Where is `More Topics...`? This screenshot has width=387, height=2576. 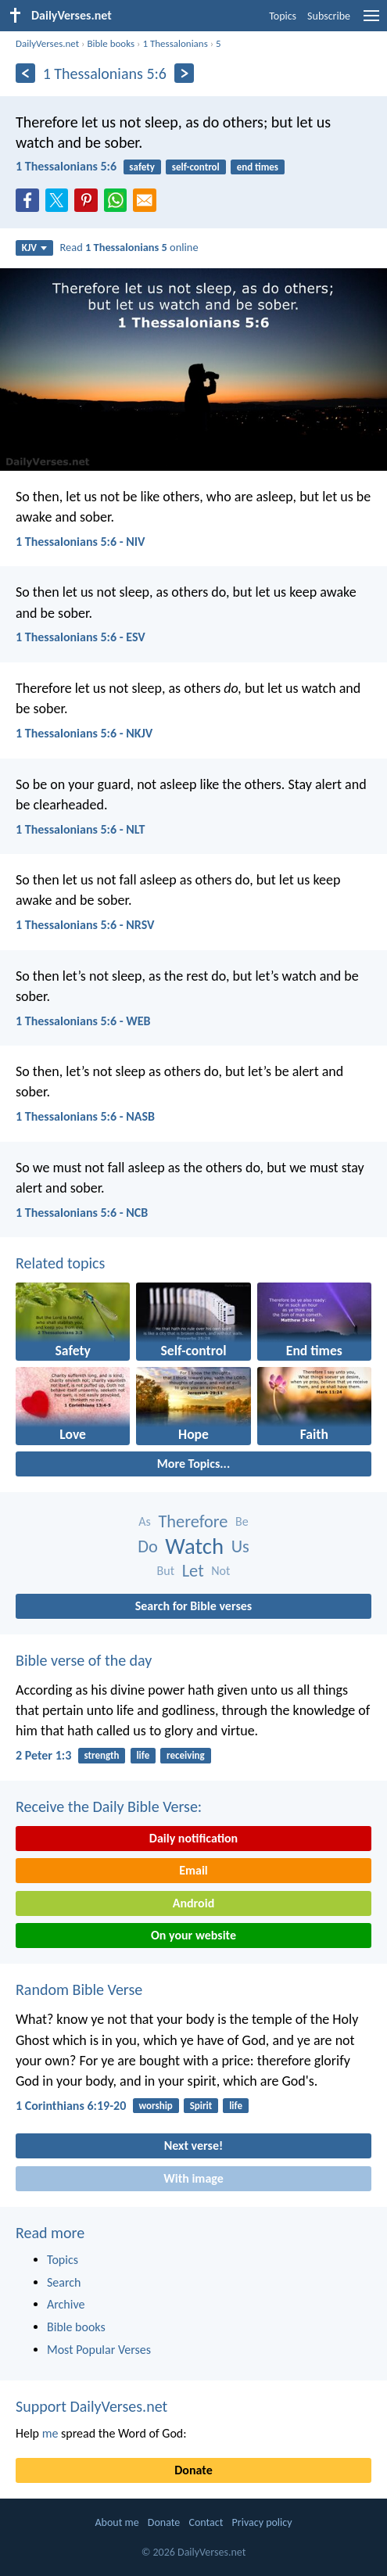 More Topics... is located at coordinates (193, 1463).